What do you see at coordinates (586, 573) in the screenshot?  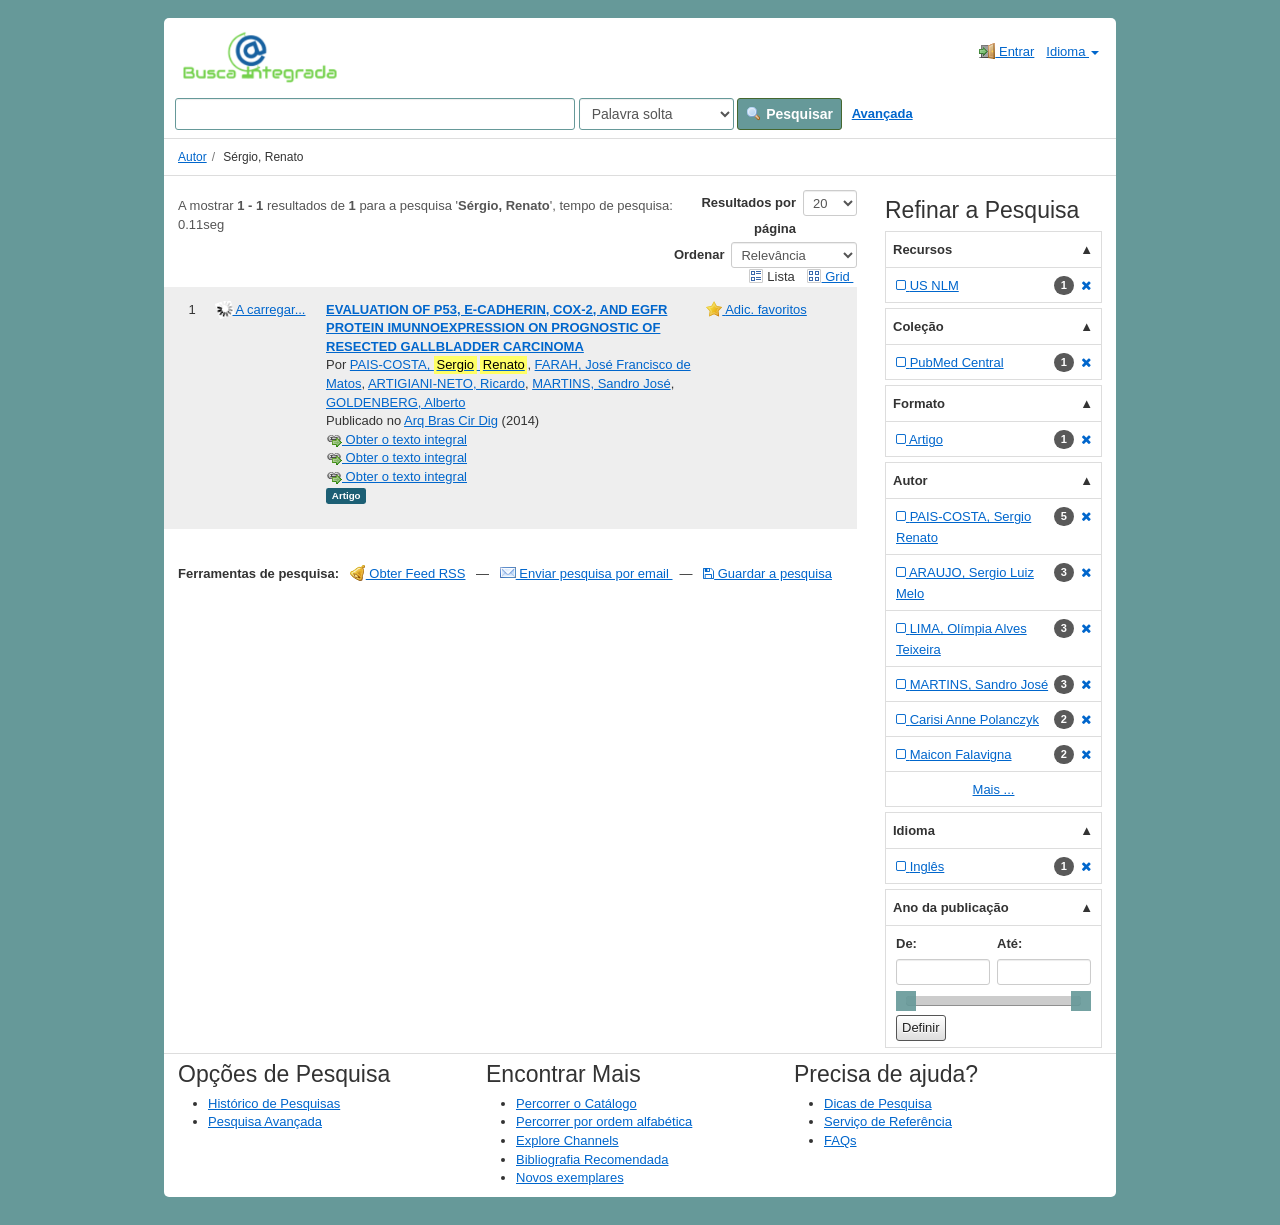 I see `Enviar pesquisa por email` at bounding box center [586, 573].